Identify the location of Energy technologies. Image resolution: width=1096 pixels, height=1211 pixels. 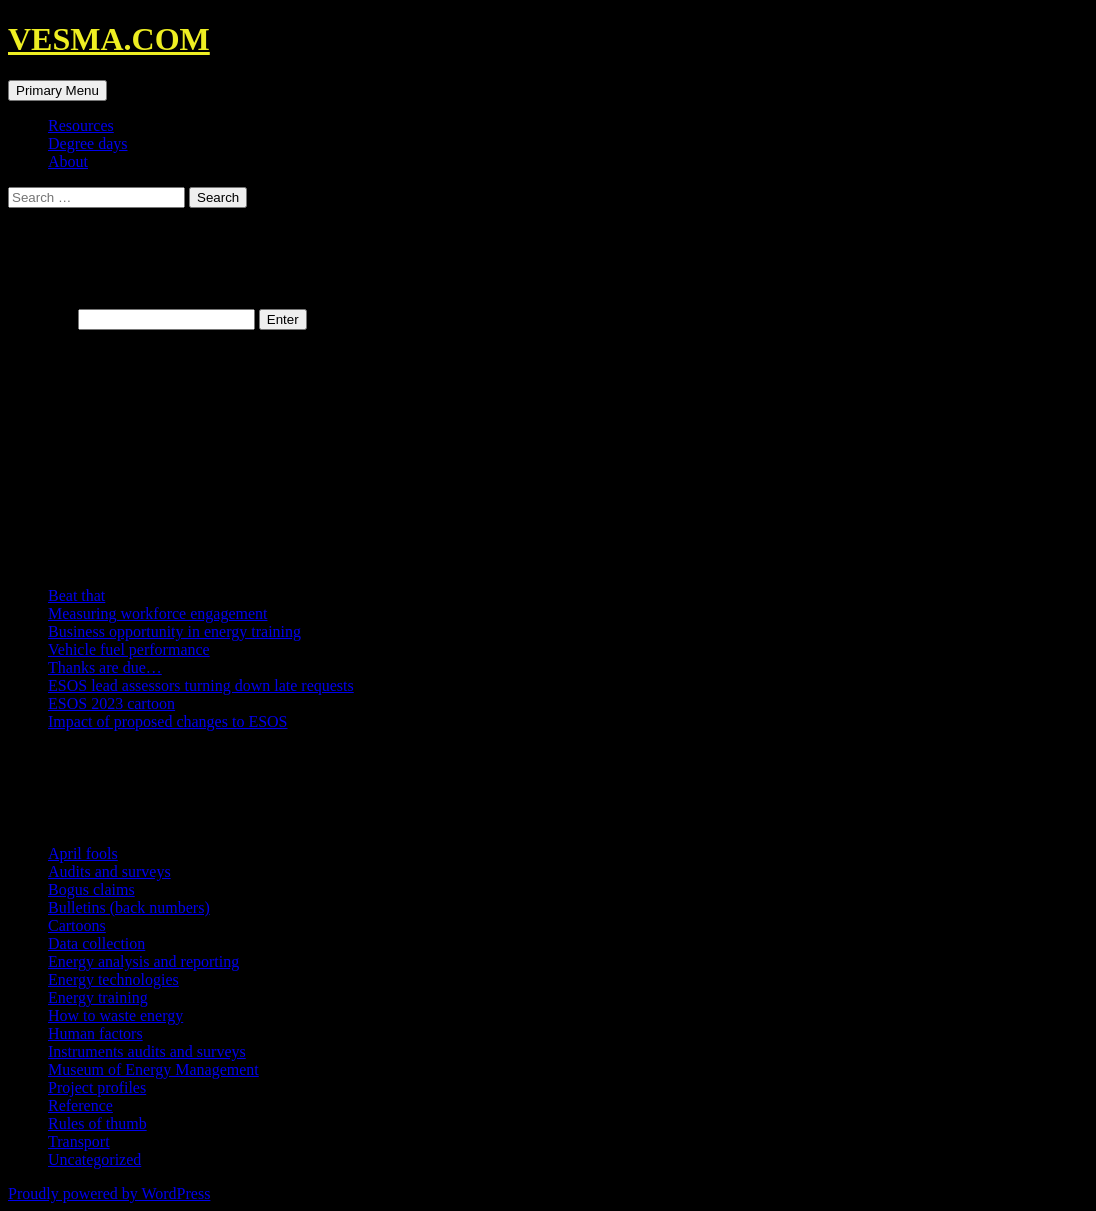
(113, 979).